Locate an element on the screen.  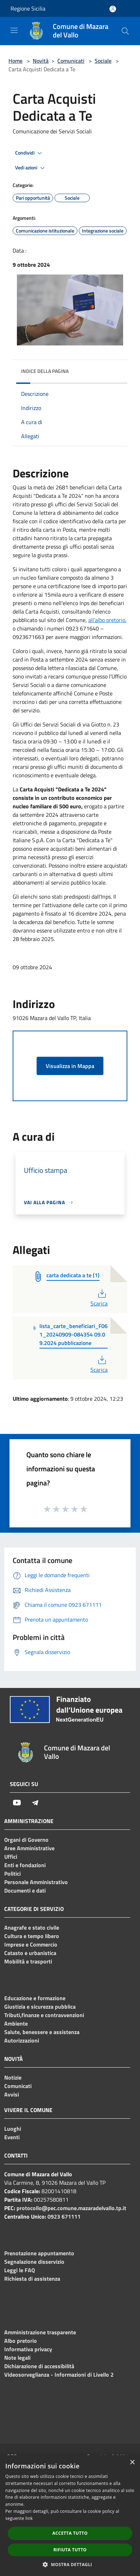
Amministrazione trasparente is located at coordinates (40, 2332).